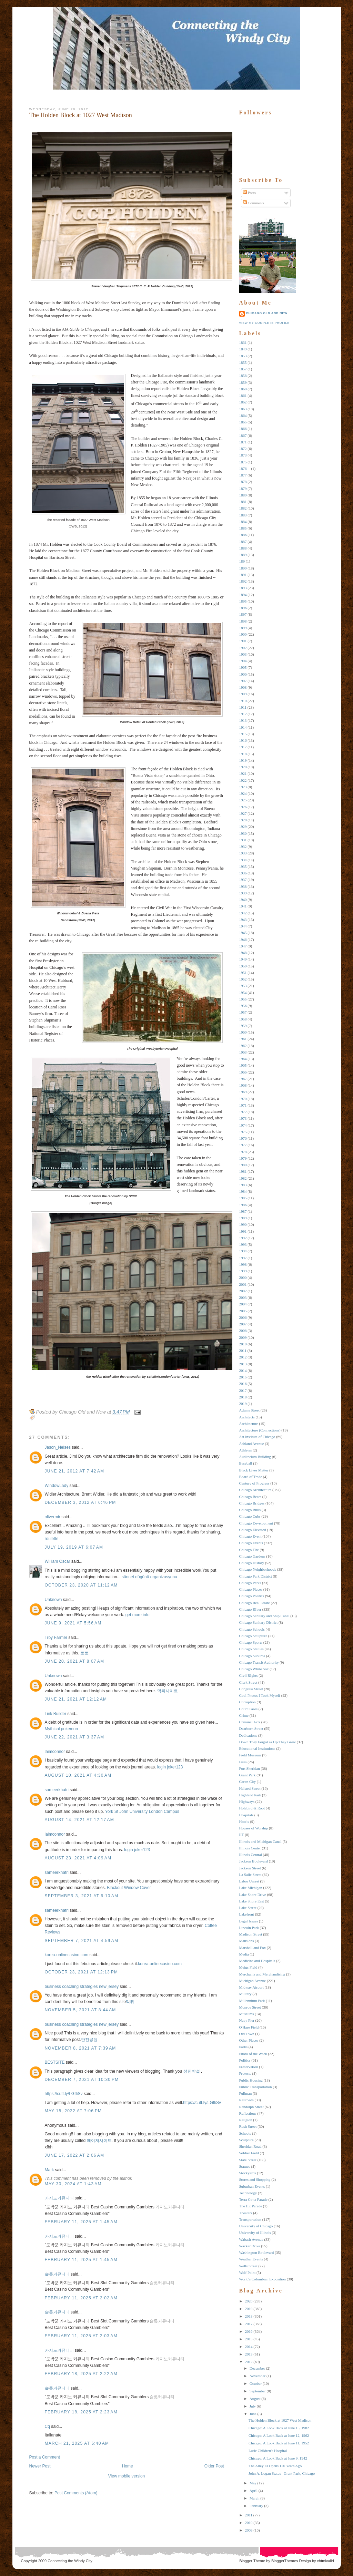  Describe the element at coordinates (243, 1052) in the screenshot. I see `1963` at that location.